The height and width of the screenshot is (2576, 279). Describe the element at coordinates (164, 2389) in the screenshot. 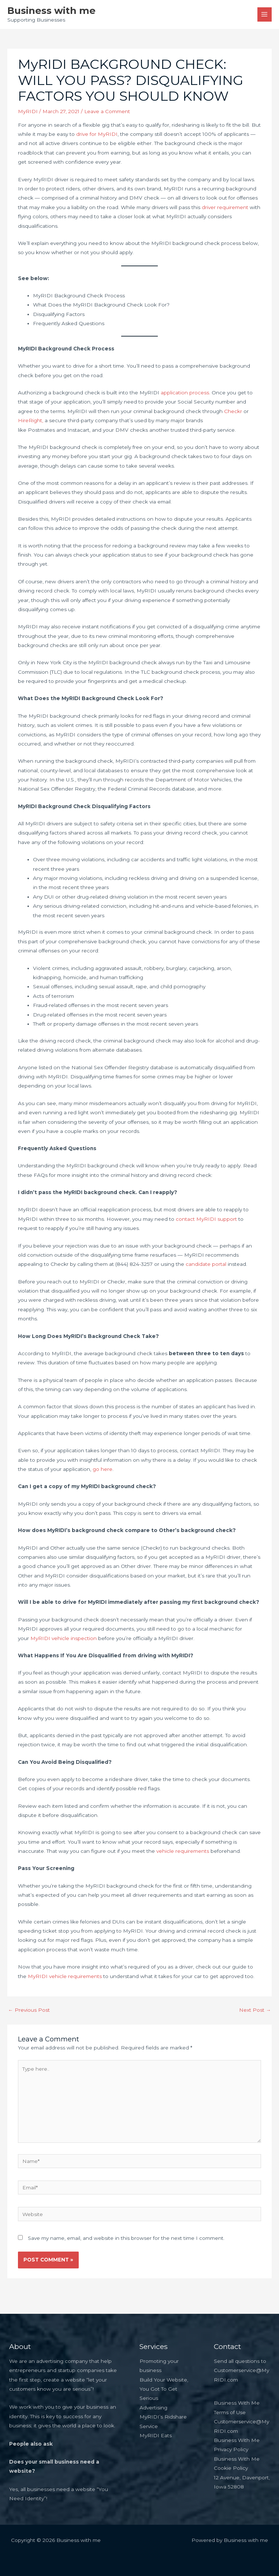

I see `Build Your Website, You Got To Get Serious` at that location.